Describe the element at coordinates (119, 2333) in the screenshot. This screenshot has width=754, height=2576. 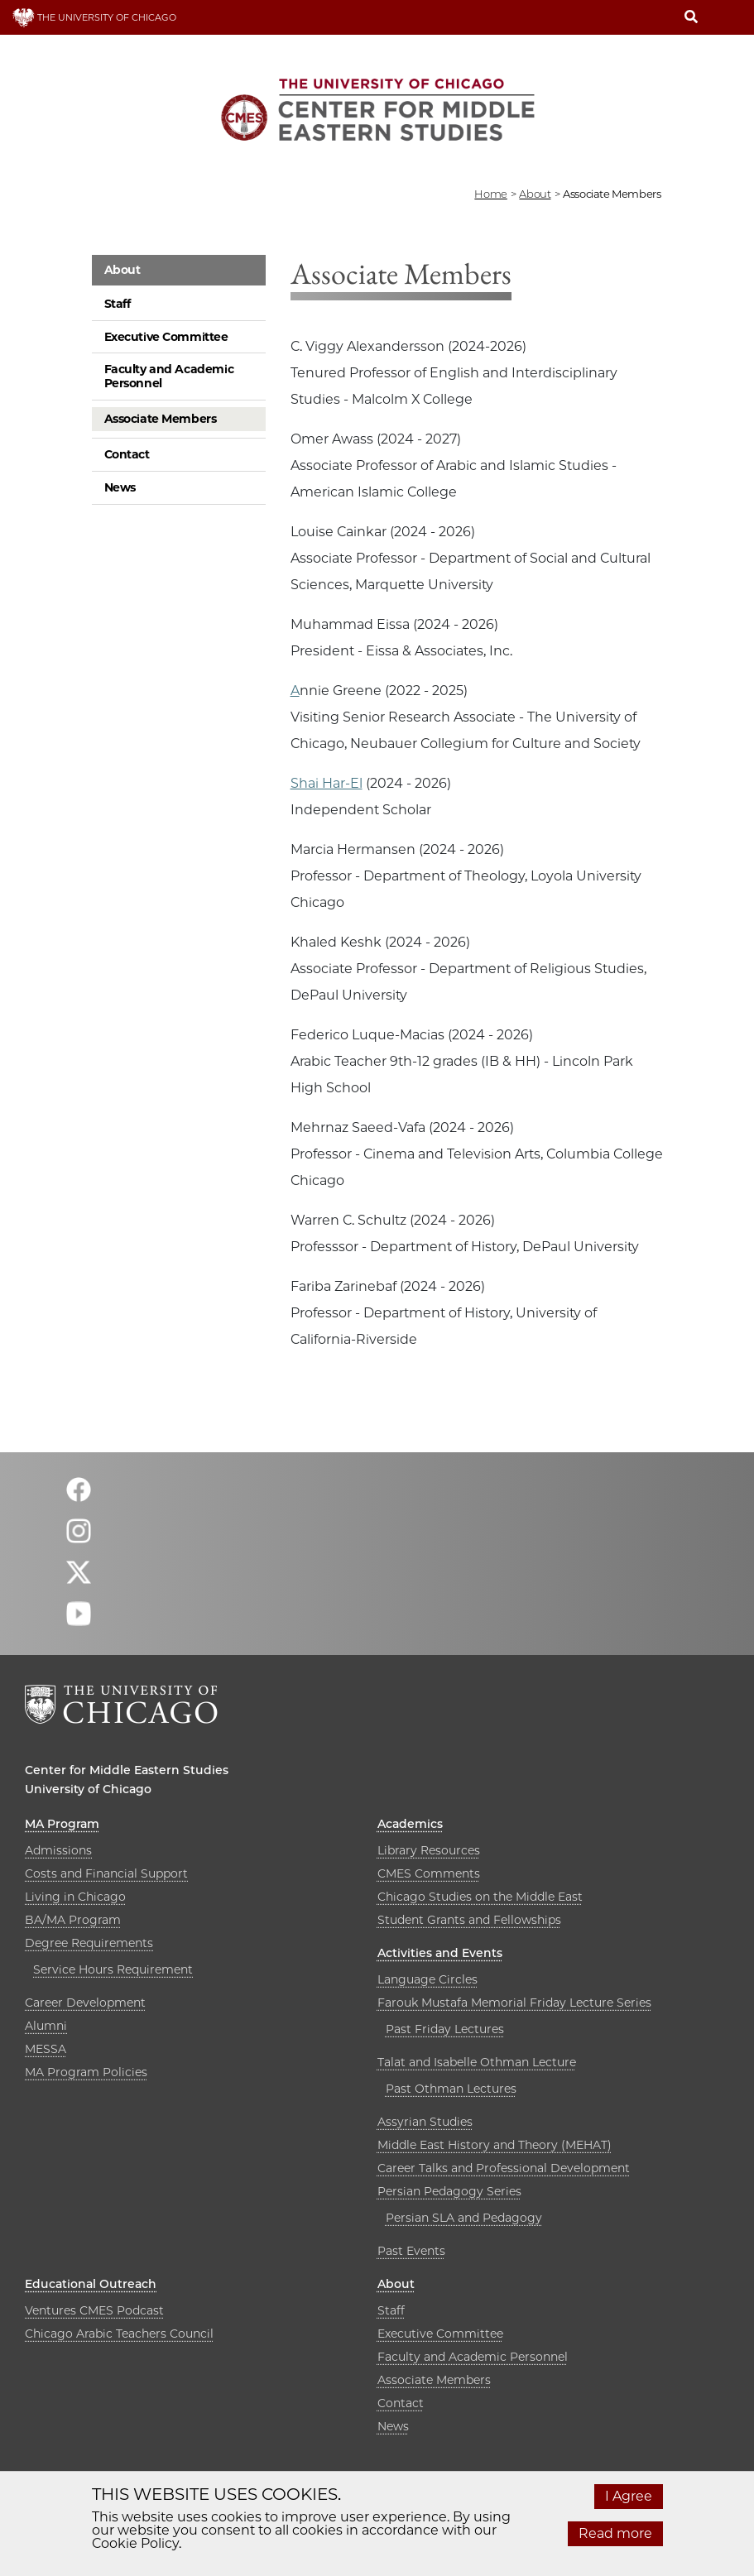
I see `Chicago Arabic Teachers Council` at that location.